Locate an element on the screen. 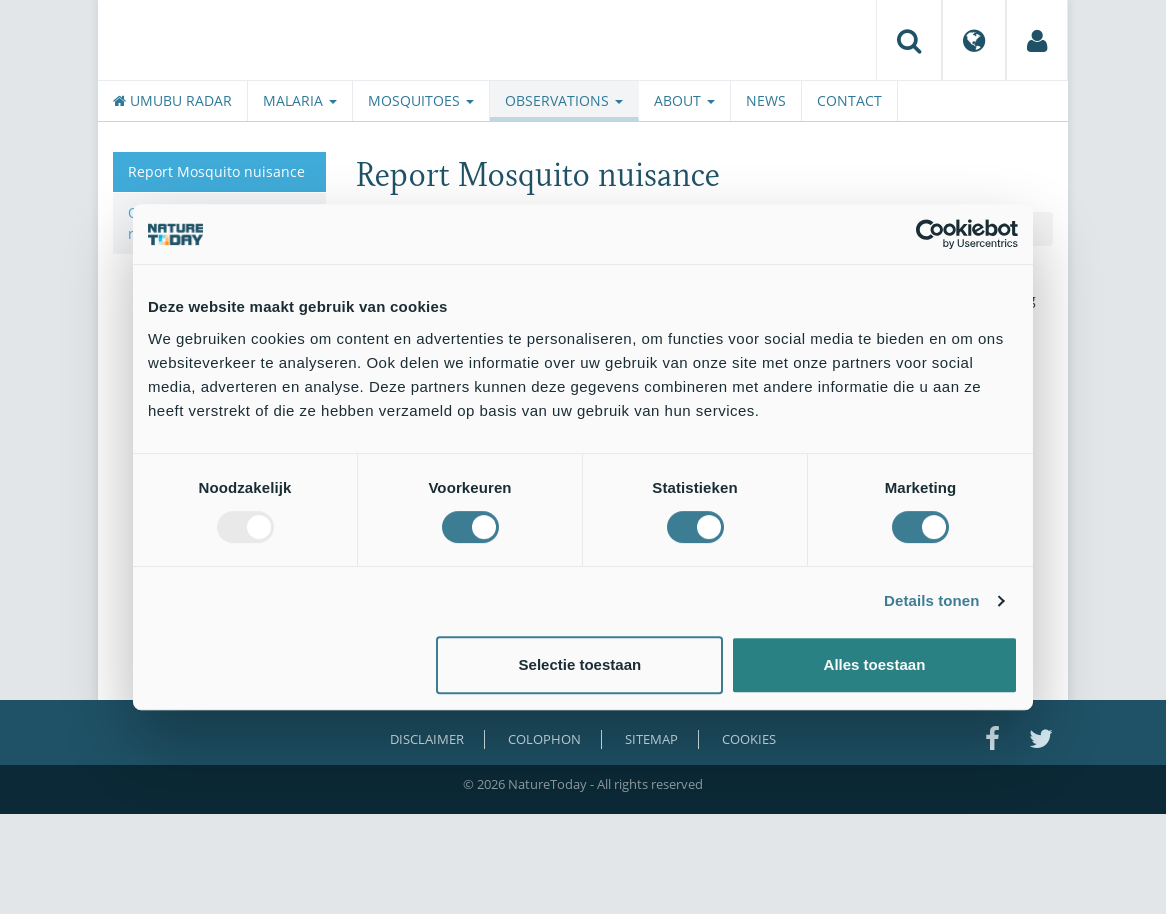 This screenshot has height=914, width=1166. [Usercentrics Cookiebot - opens in a new window] is located at coordinates (930, 234).